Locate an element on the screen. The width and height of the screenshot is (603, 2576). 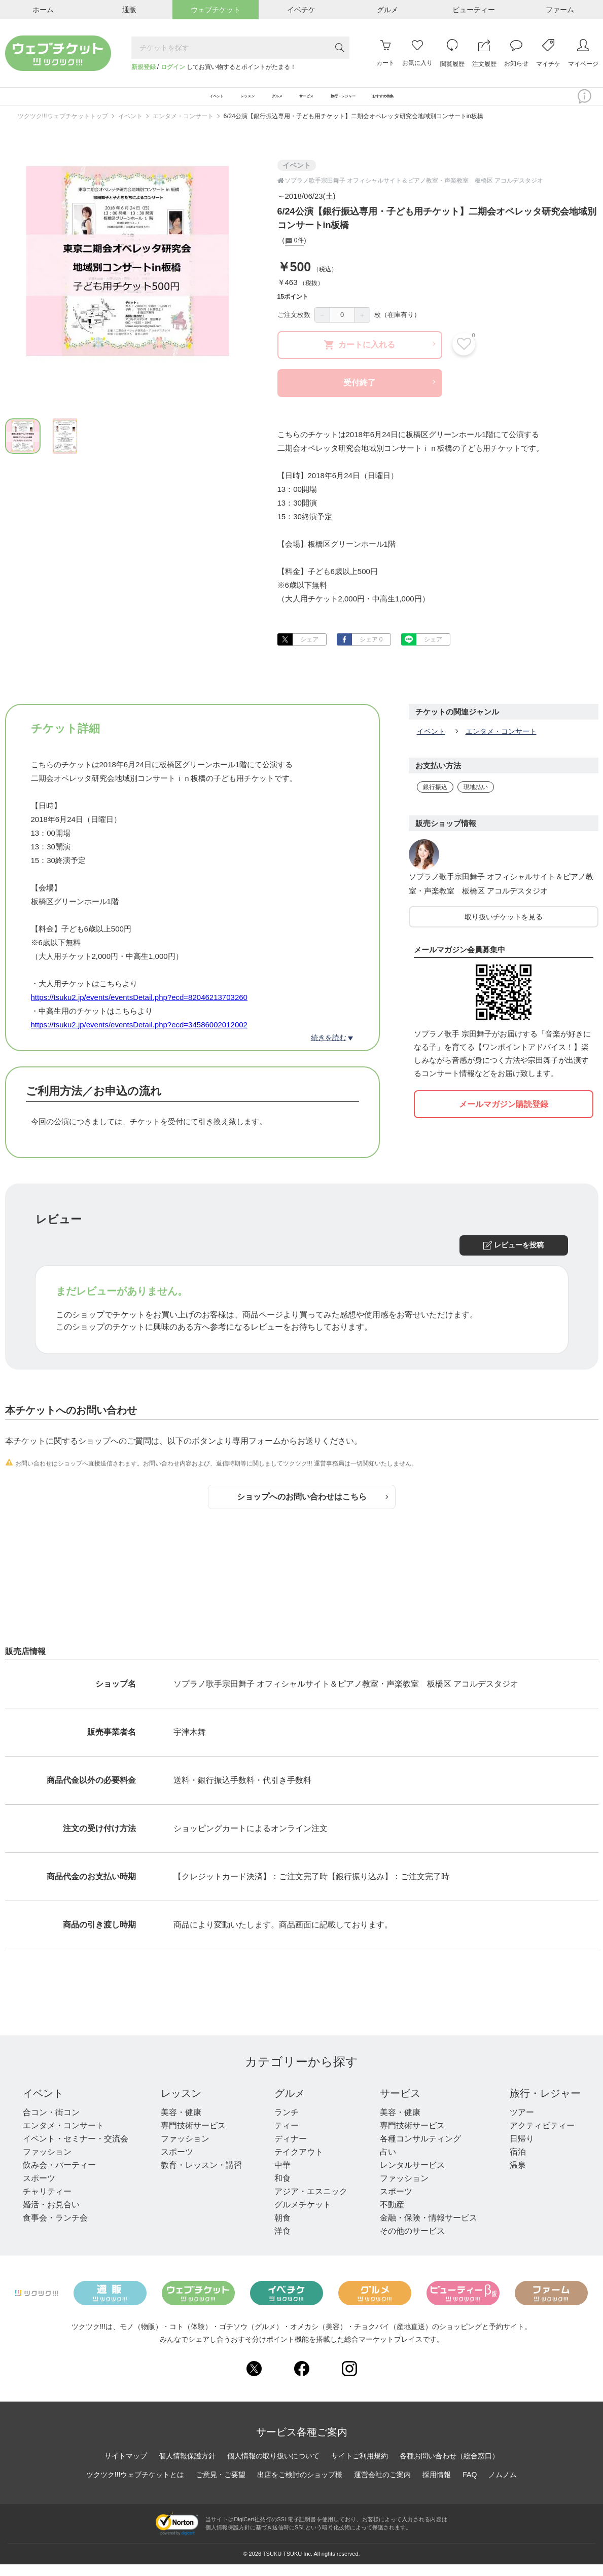
サービス is located at coordinates (400, 2105).